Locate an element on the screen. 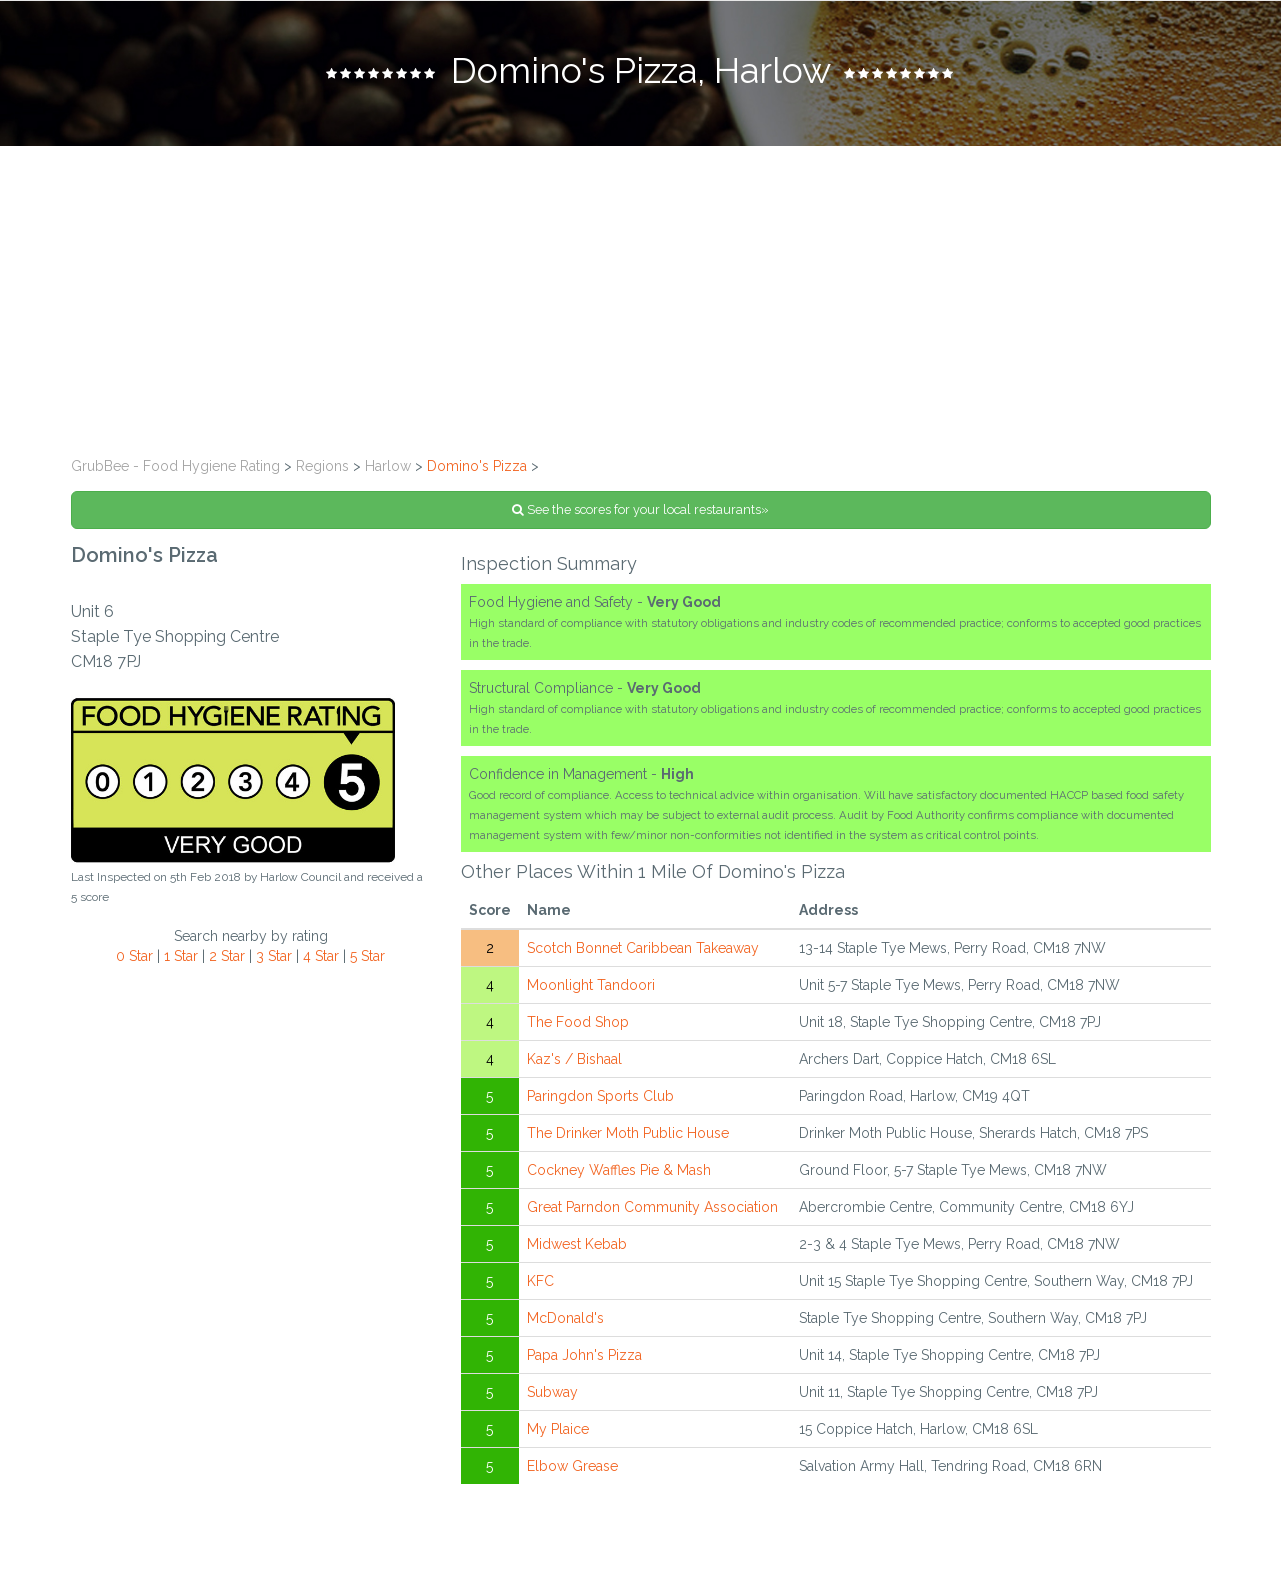  McDonald's is located at coordinates (565, 1318).